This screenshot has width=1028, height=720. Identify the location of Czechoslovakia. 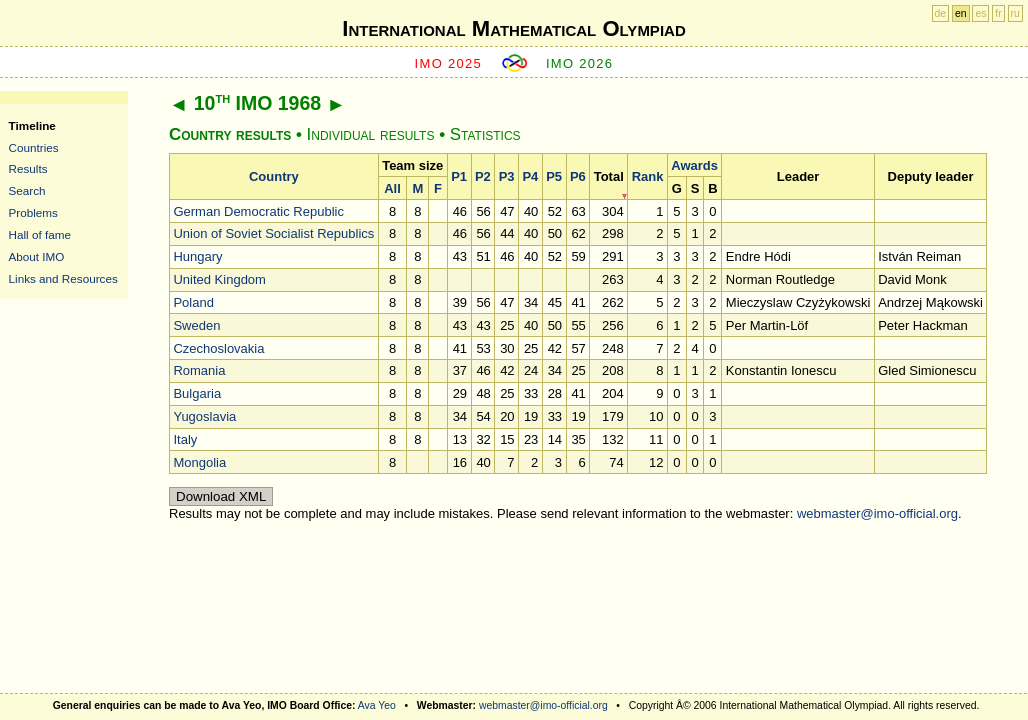
(218, 348).